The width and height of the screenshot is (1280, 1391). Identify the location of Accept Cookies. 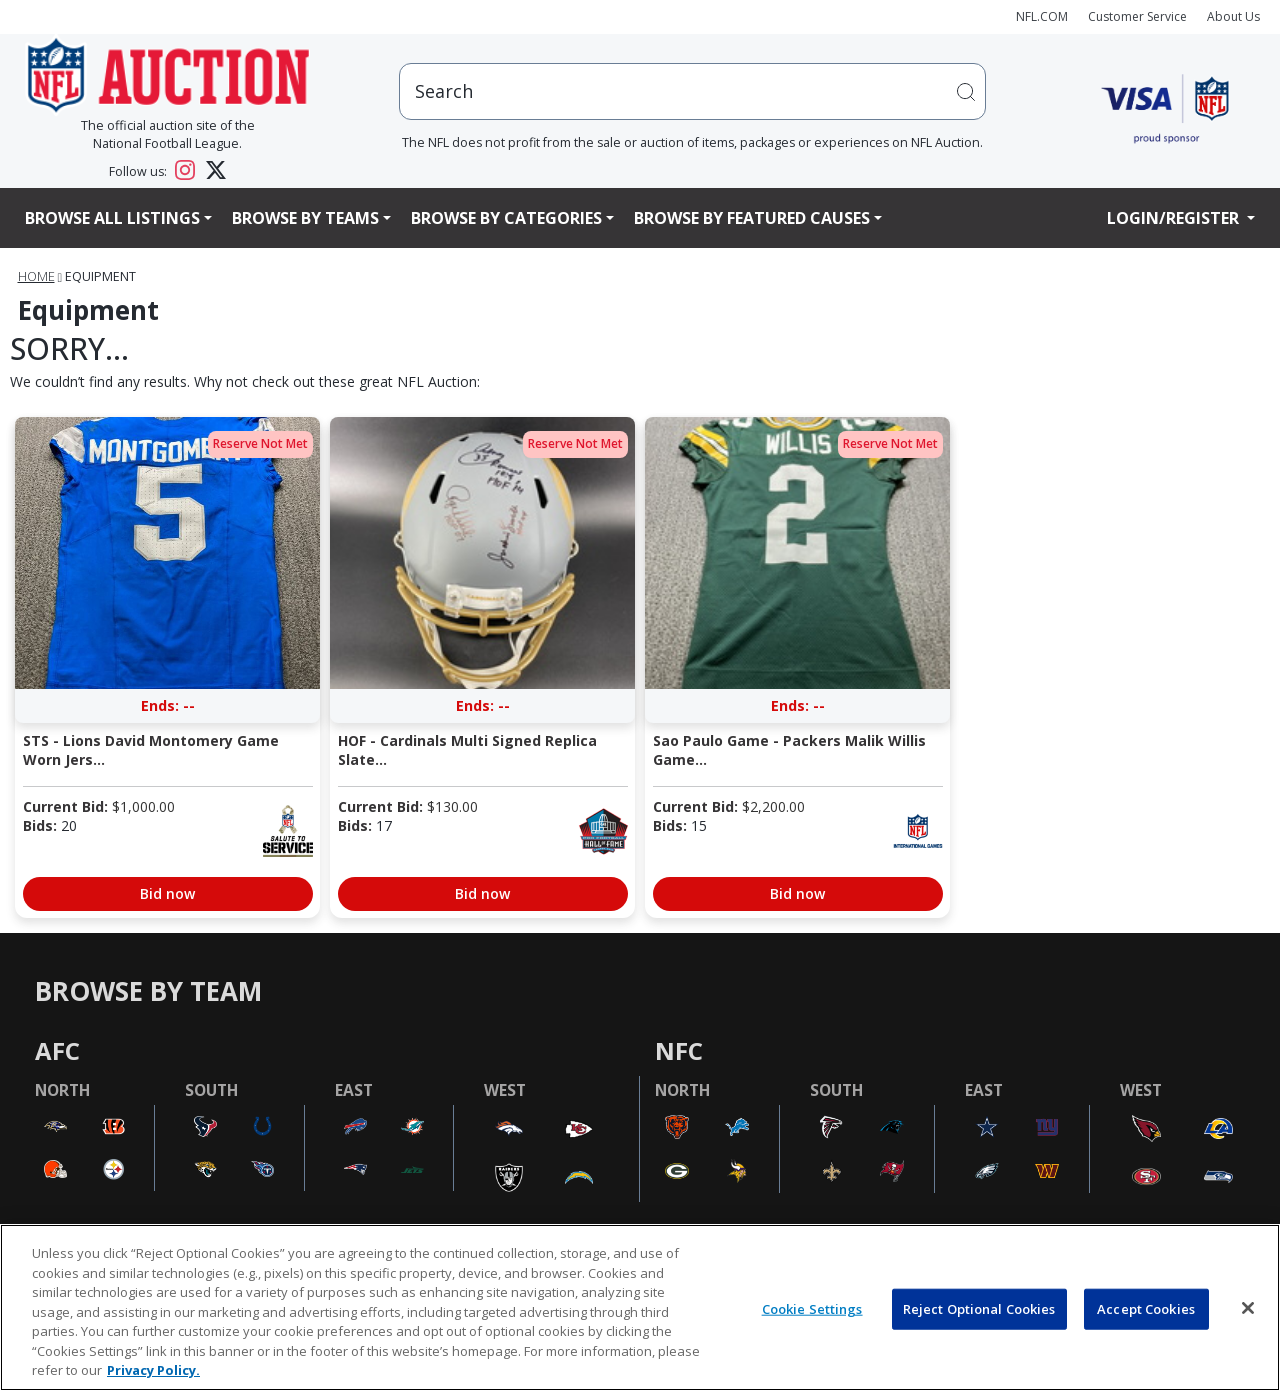
(1146, 1308).